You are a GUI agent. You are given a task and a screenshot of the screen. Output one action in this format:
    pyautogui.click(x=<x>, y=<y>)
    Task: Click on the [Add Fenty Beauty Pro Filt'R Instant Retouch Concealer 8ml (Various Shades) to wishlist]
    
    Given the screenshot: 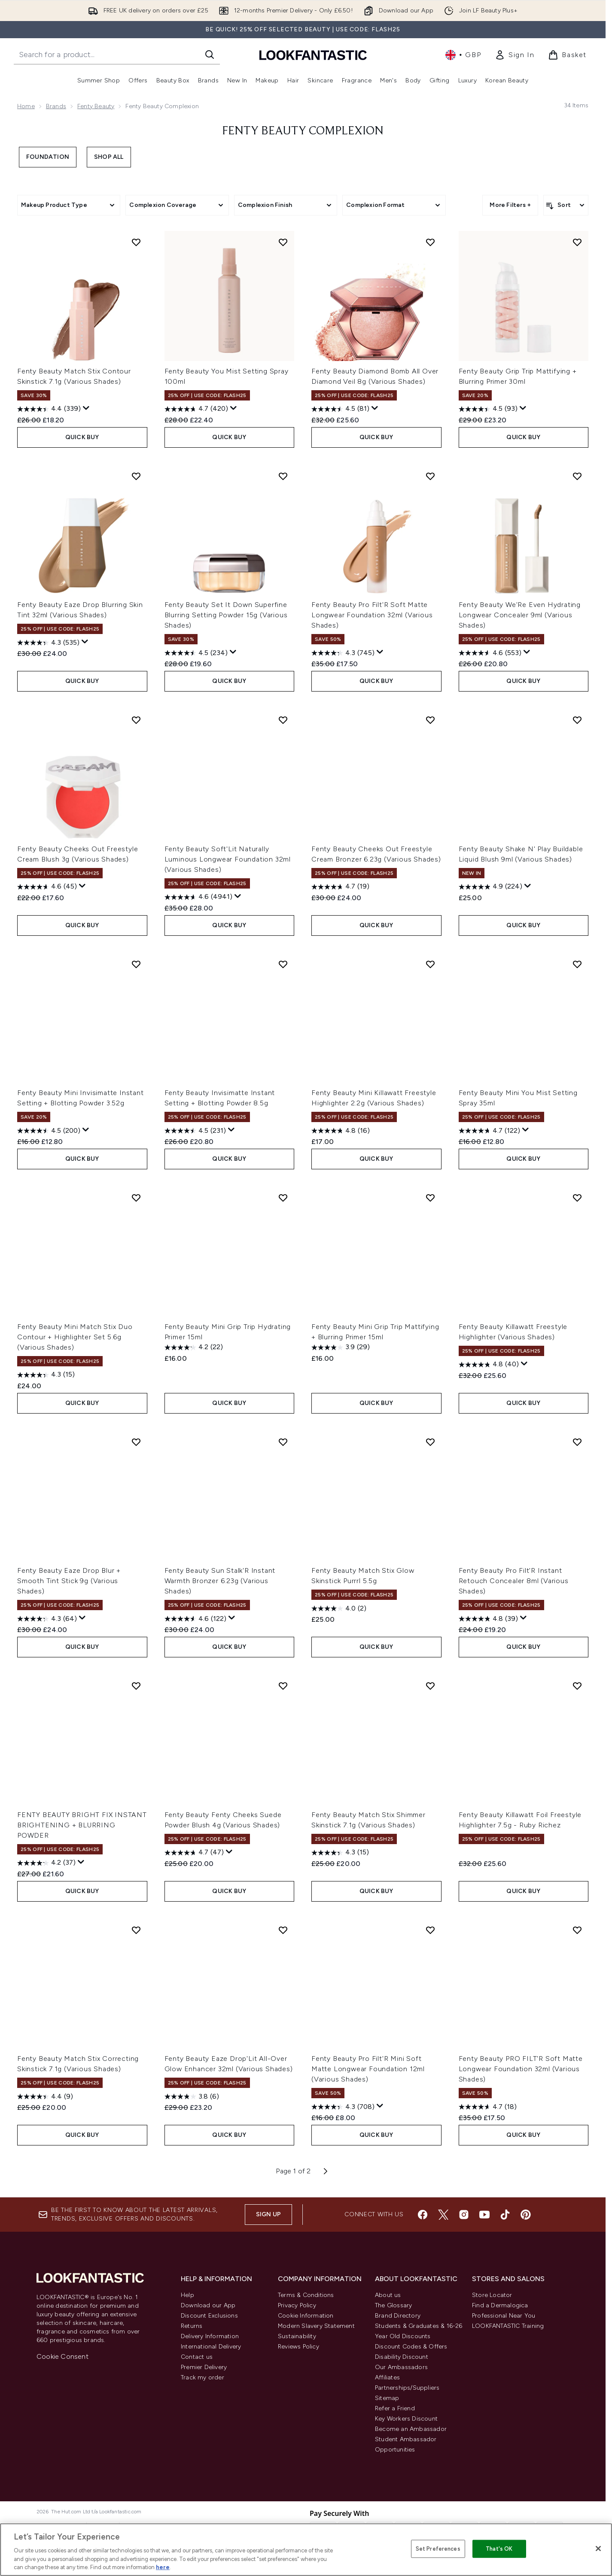 What is the action you would take?
    pyautogui.click(x=577, y=1442)
    